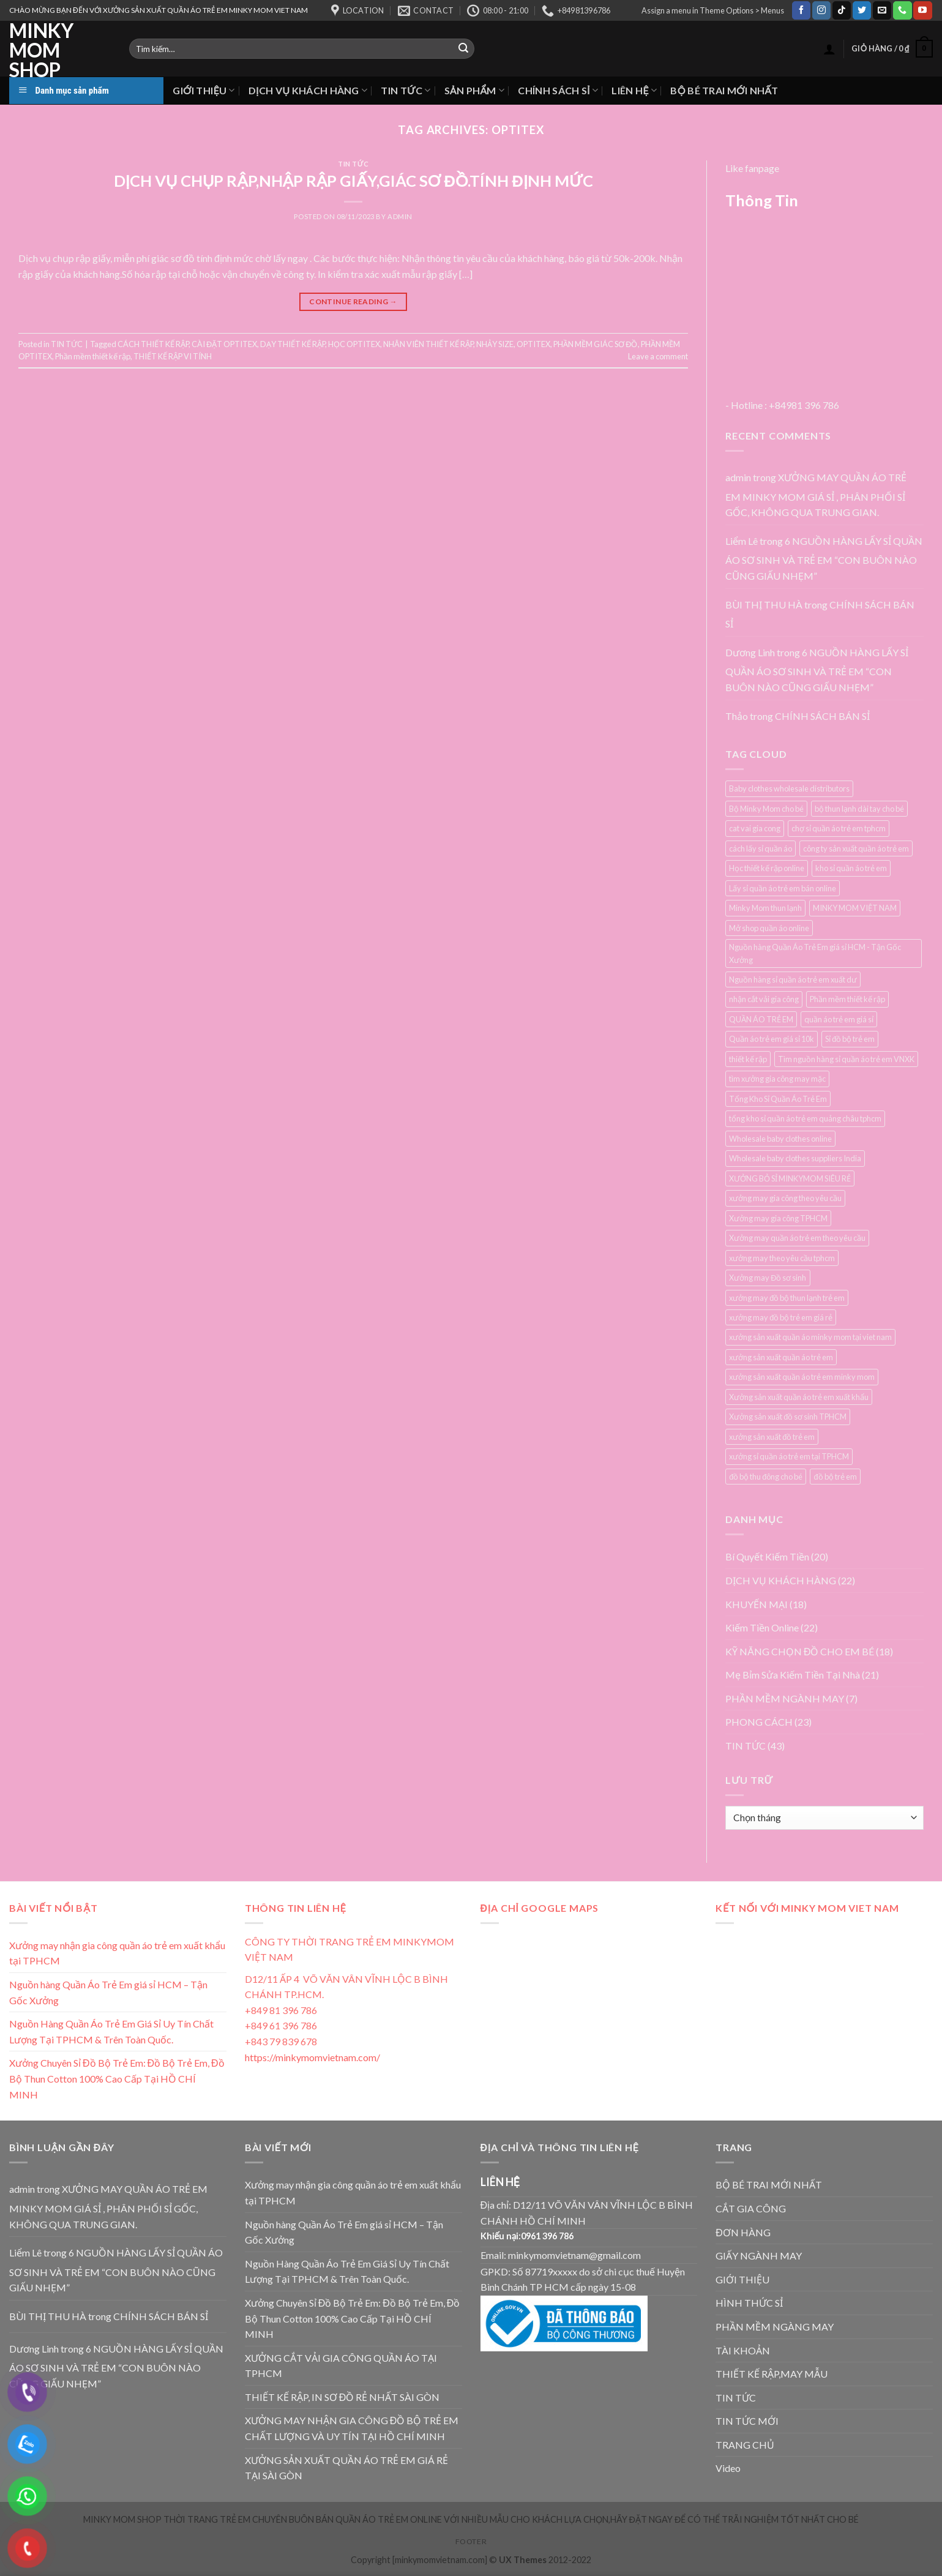 This screenshot has width=942, height=2576. What do you see at coordinates (172, 356) in the screenshot?
I see `THIẾT KẾ RẬP VI TÍNH` at bounding box center [172, 356].